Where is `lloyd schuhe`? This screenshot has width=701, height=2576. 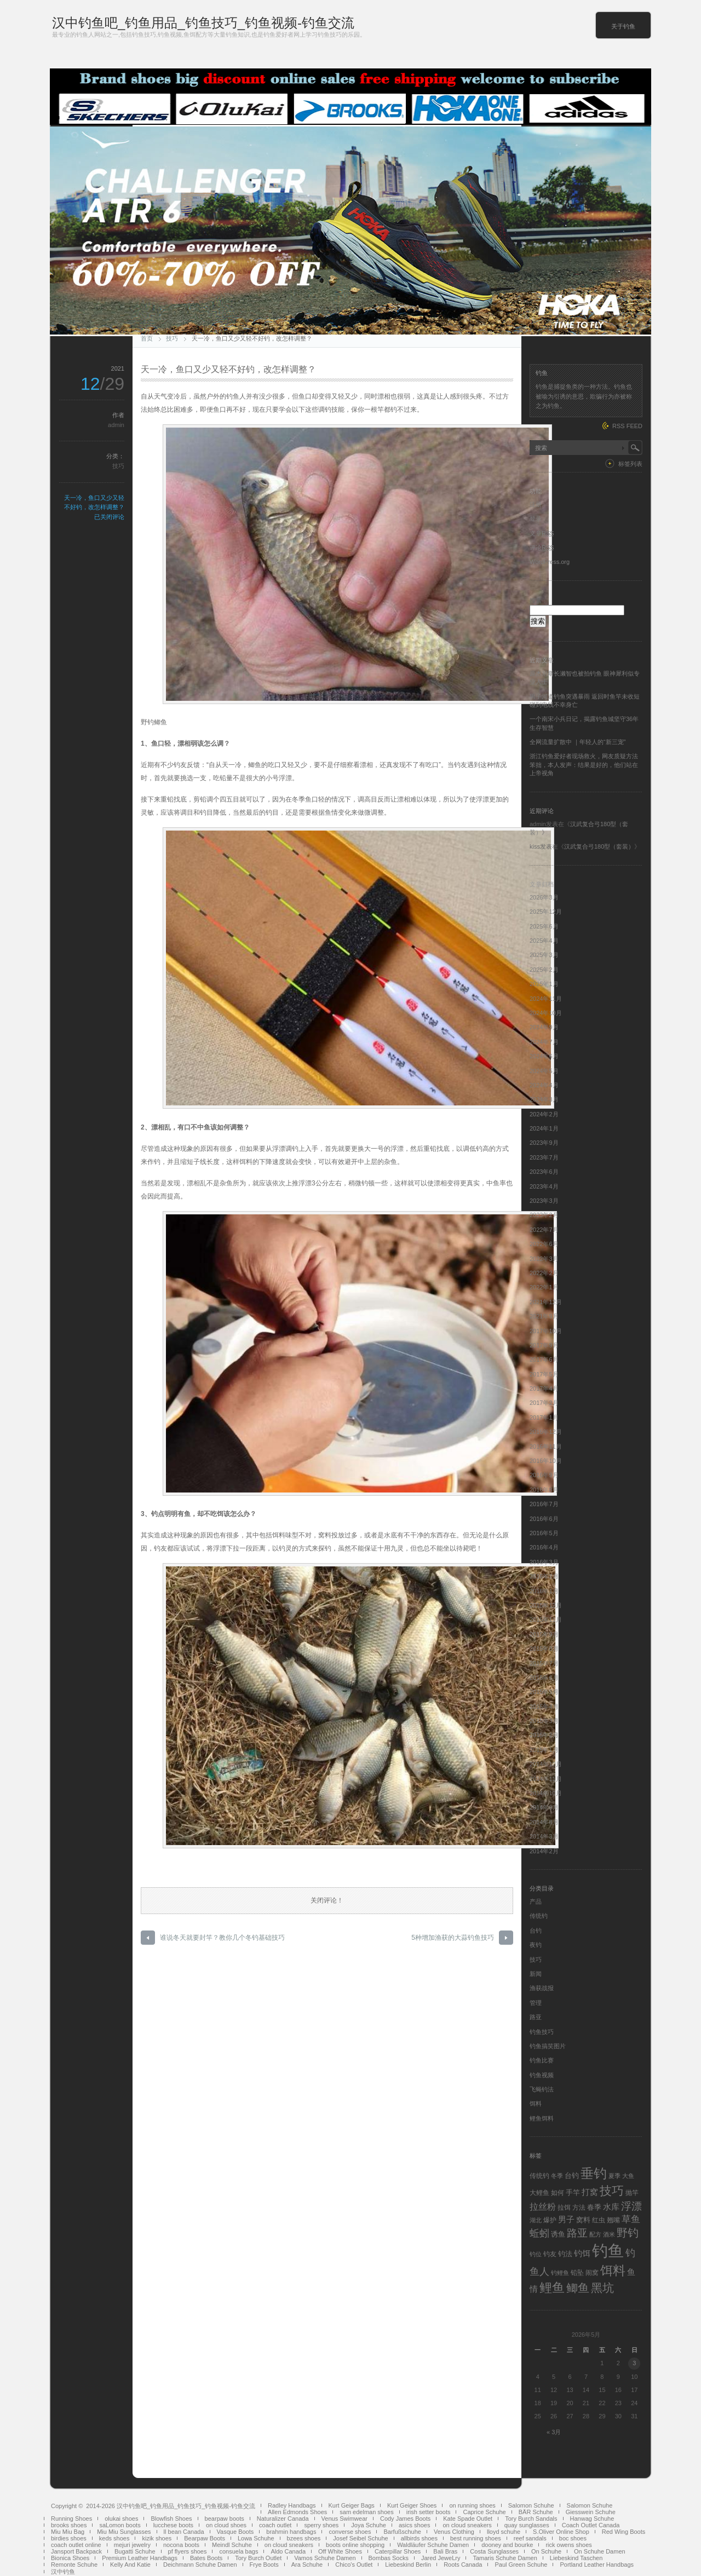 lloyd schuhe is located at coordinates (503, 2531).